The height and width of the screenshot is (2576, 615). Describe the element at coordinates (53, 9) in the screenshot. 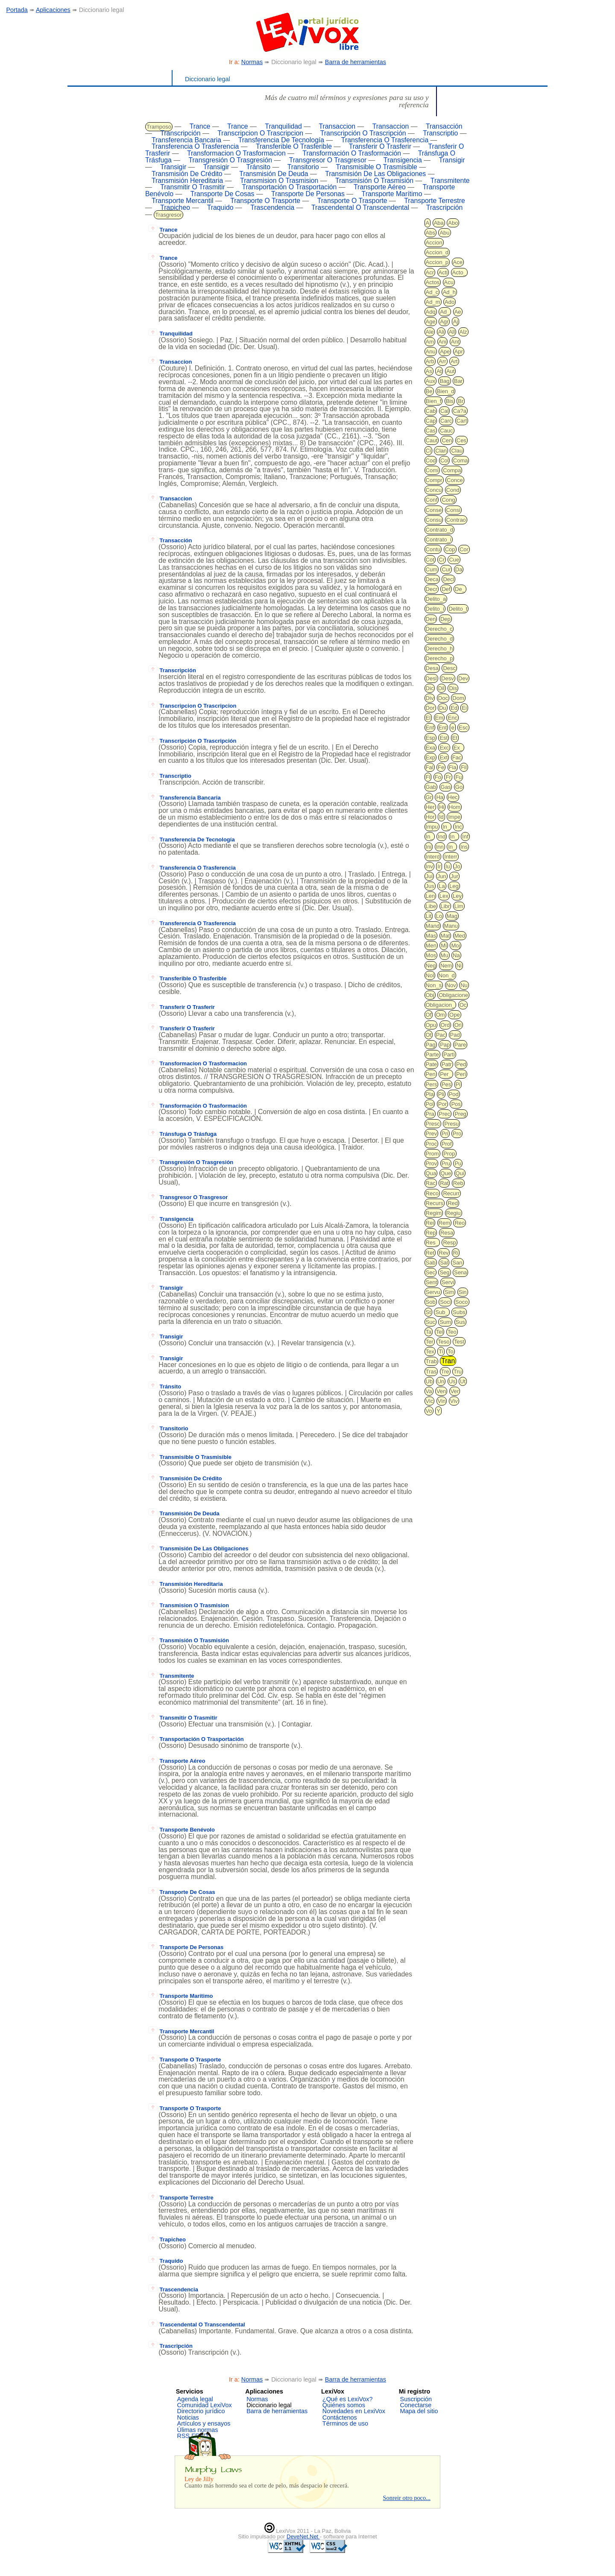

I see `Aplicaciones` at that location.